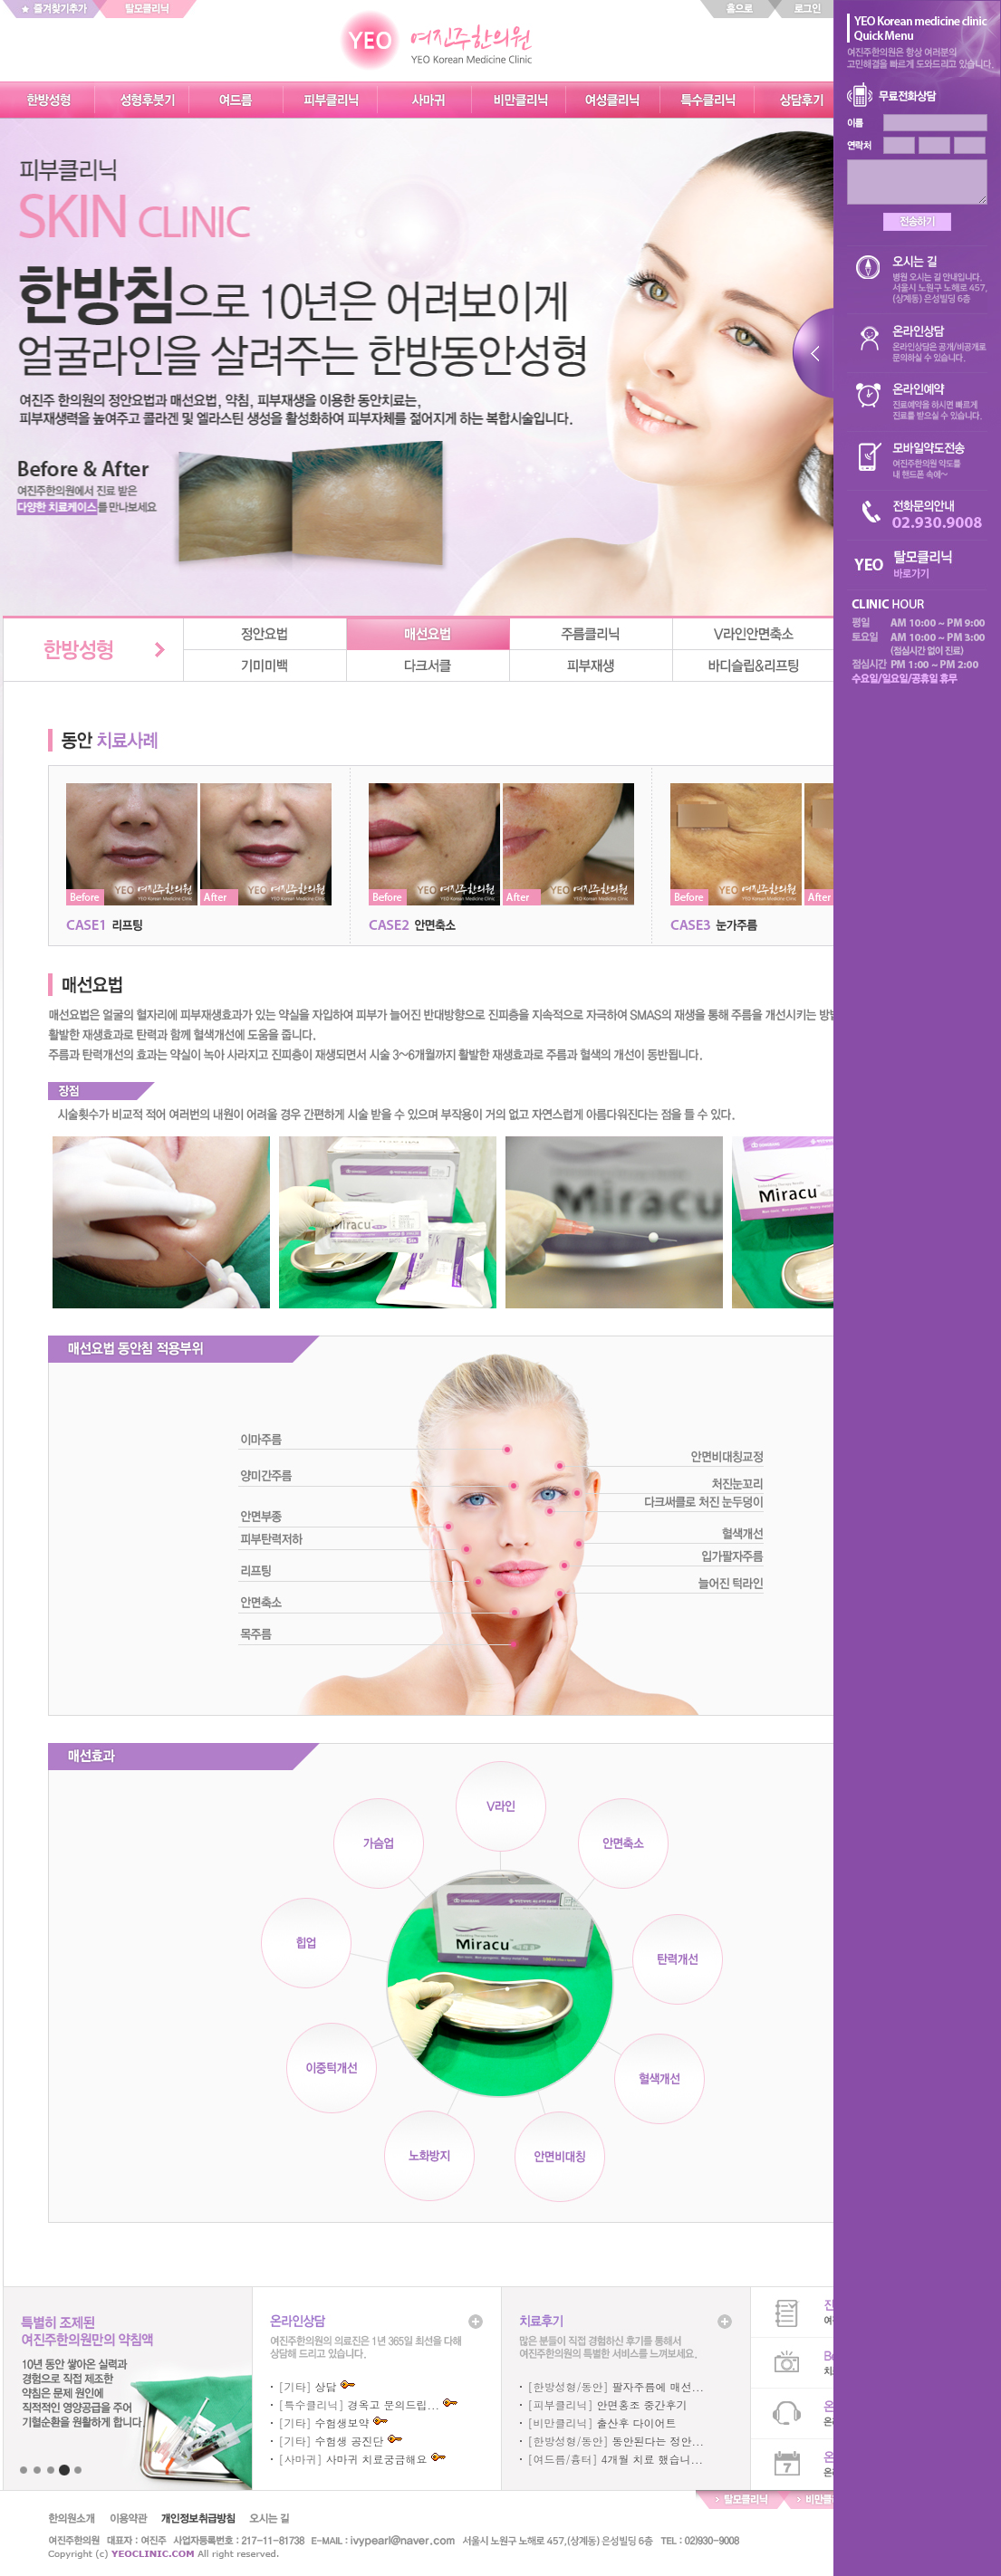  Describe the element at coordinates (658, 2386) in the screenshot. I see `팔자주름에 매선...` at that location.